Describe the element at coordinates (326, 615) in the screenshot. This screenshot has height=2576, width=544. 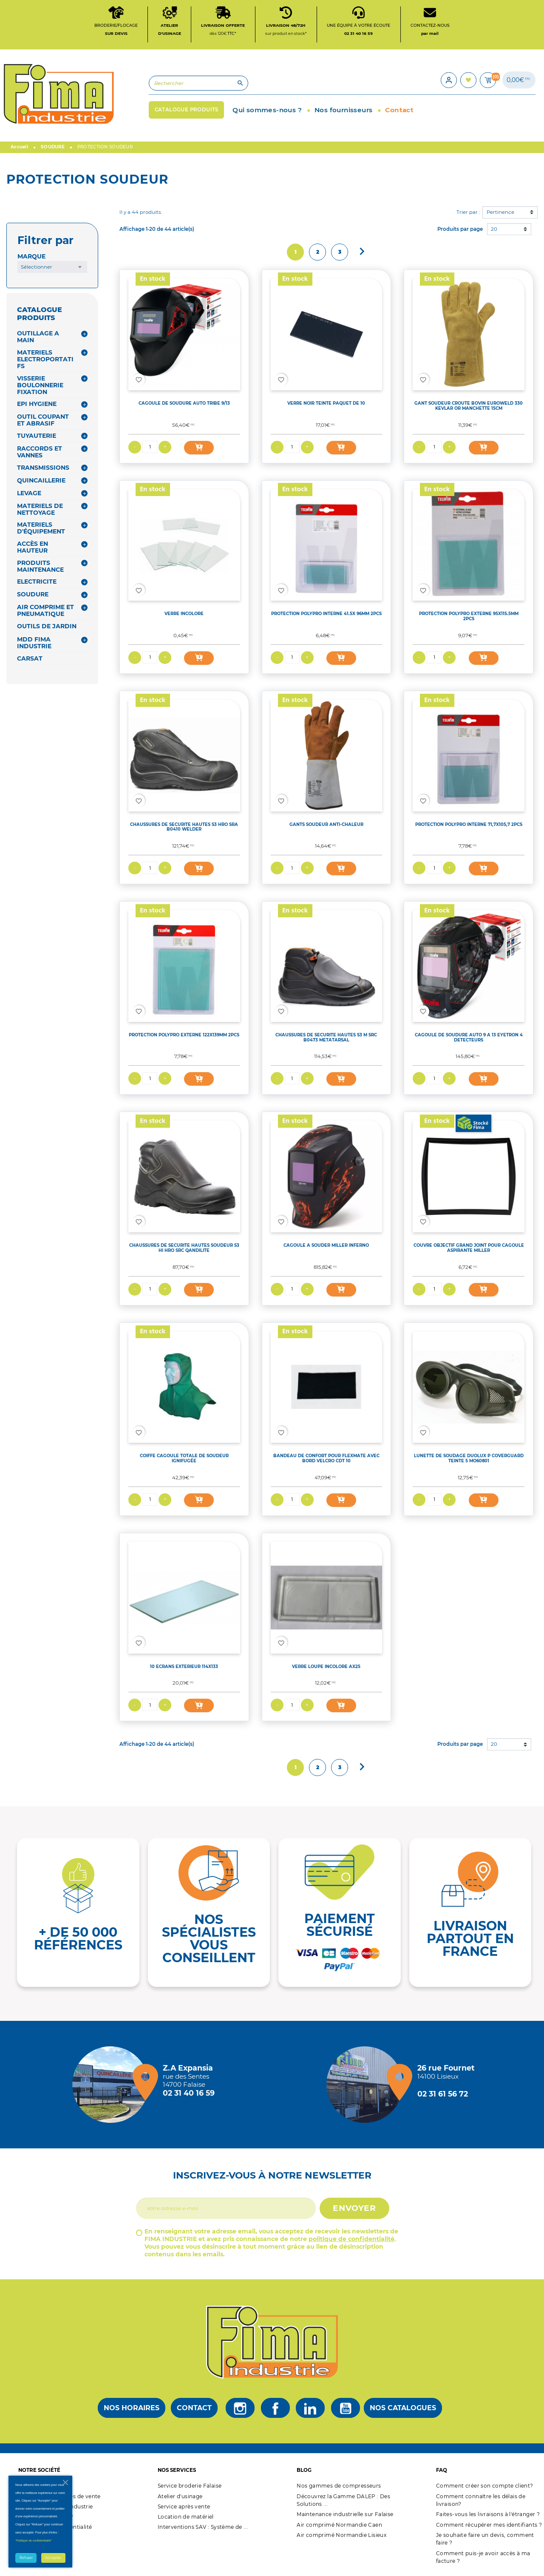
I see `PROTECTION POLYPRO INTERNE 41.5X 96MM 2PCS` at that location.